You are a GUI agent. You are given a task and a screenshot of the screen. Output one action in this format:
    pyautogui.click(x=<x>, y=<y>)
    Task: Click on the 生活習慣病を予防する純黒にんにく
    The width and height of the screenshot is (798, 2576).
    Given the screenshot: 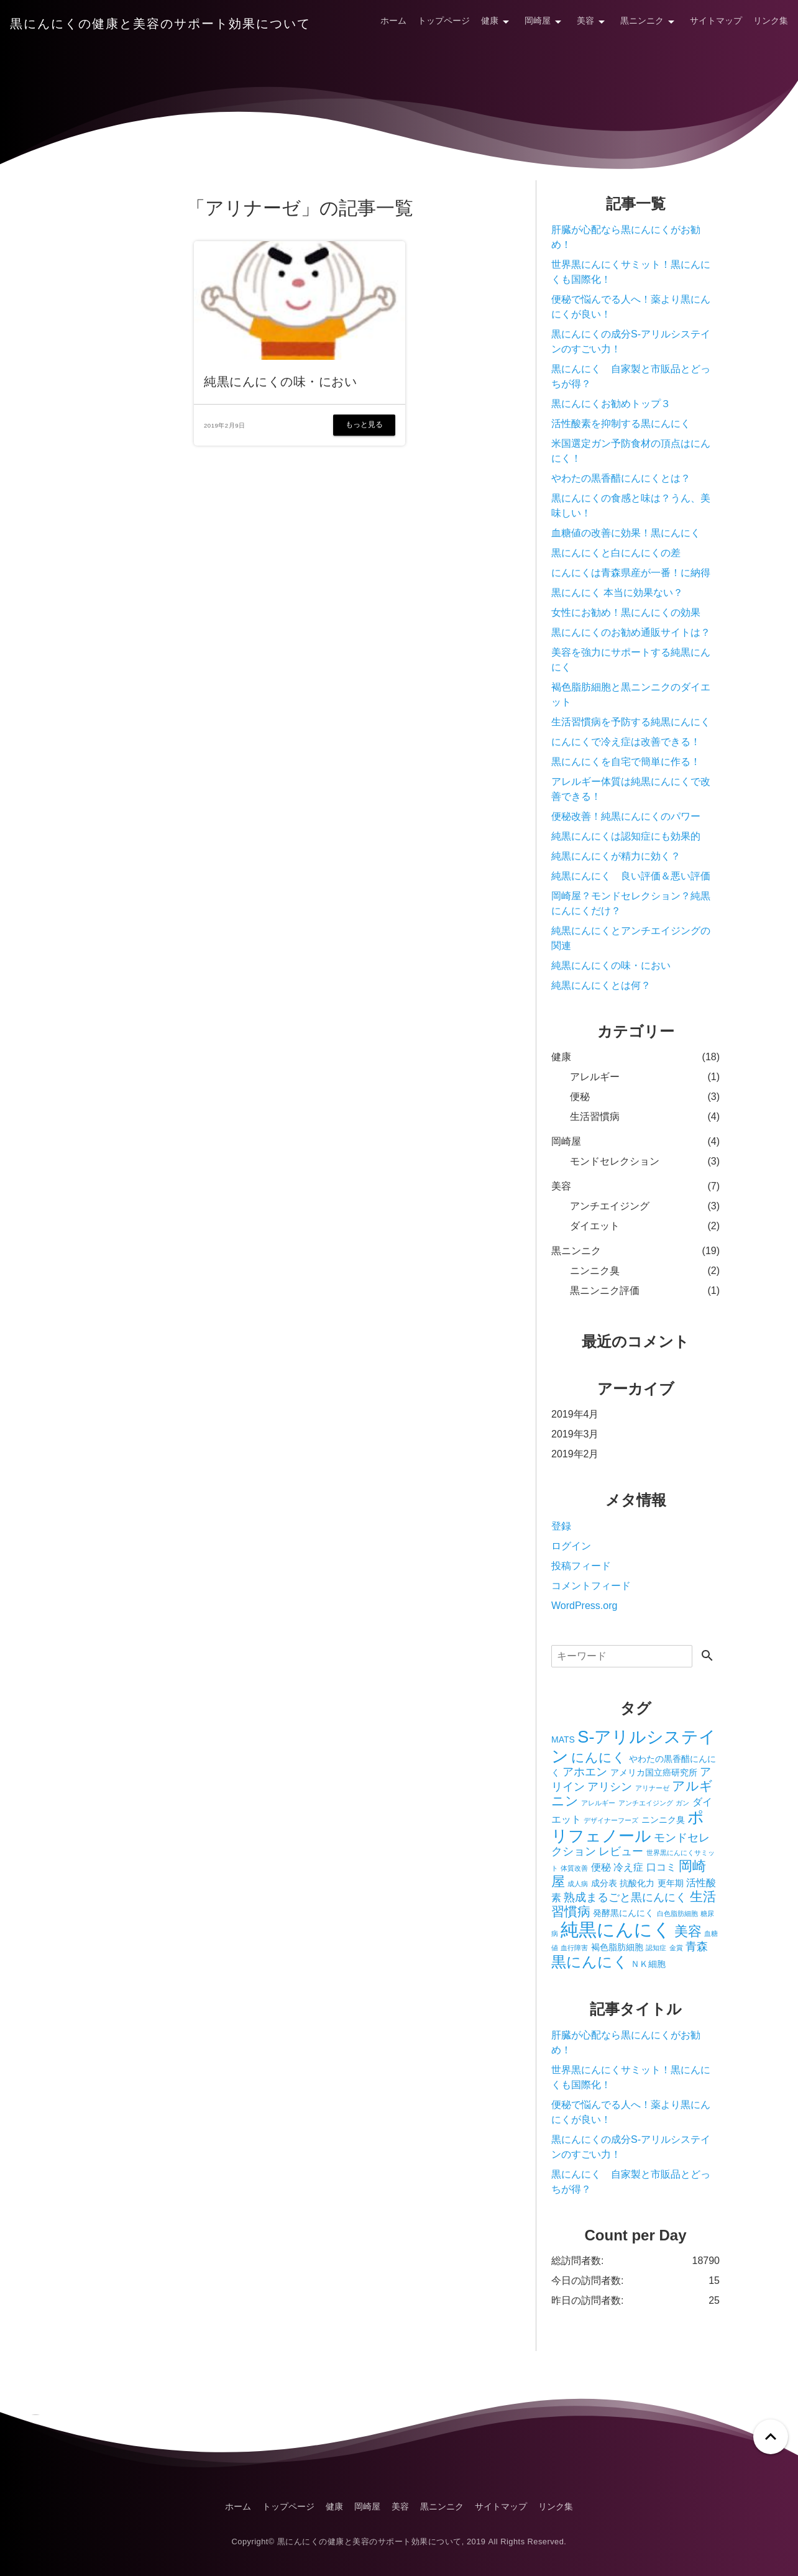 What is the action you would take?
    pyautogui.click(x=630, y=722)
    